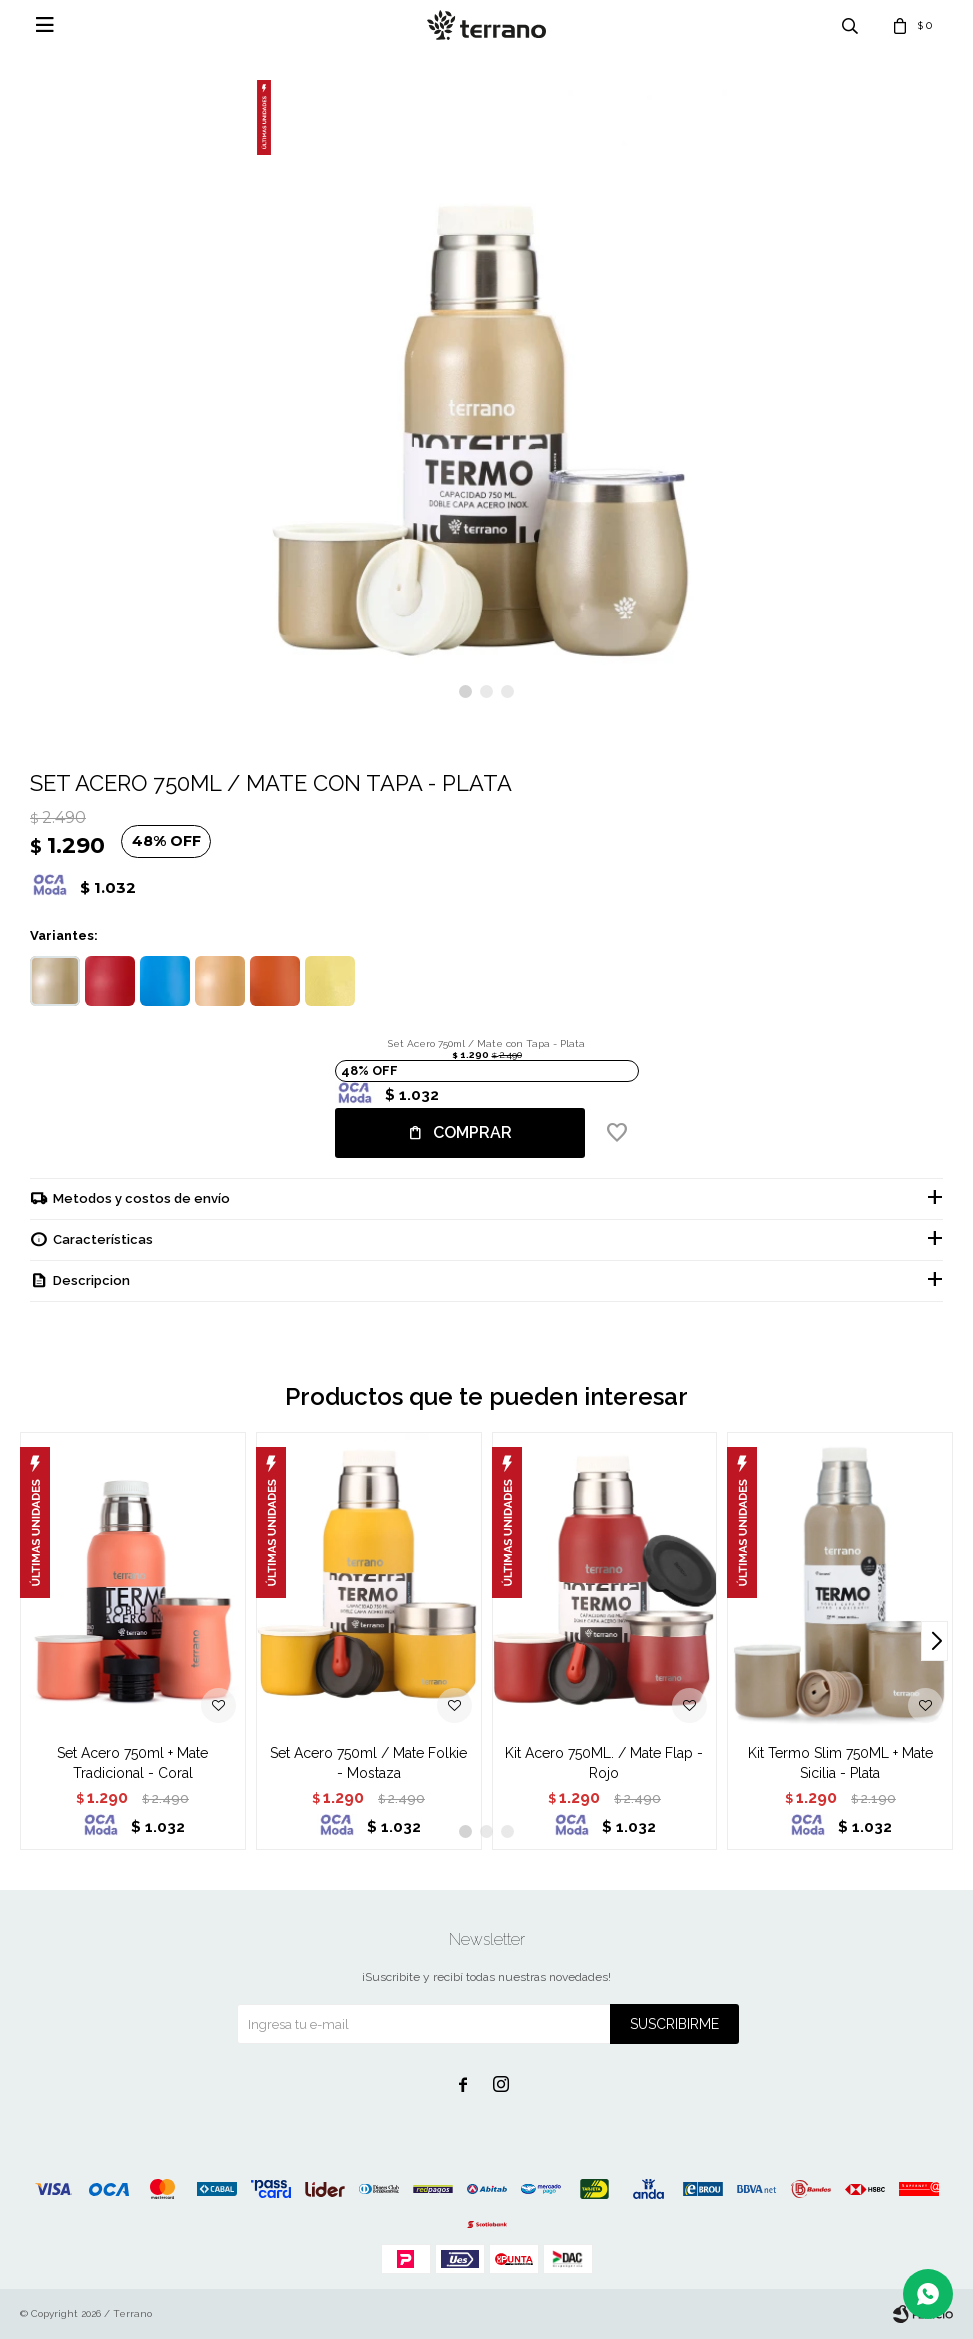  I want to click on Kit Acero 750ML. / Mate Flap - Rojo, so click(604, 1763).